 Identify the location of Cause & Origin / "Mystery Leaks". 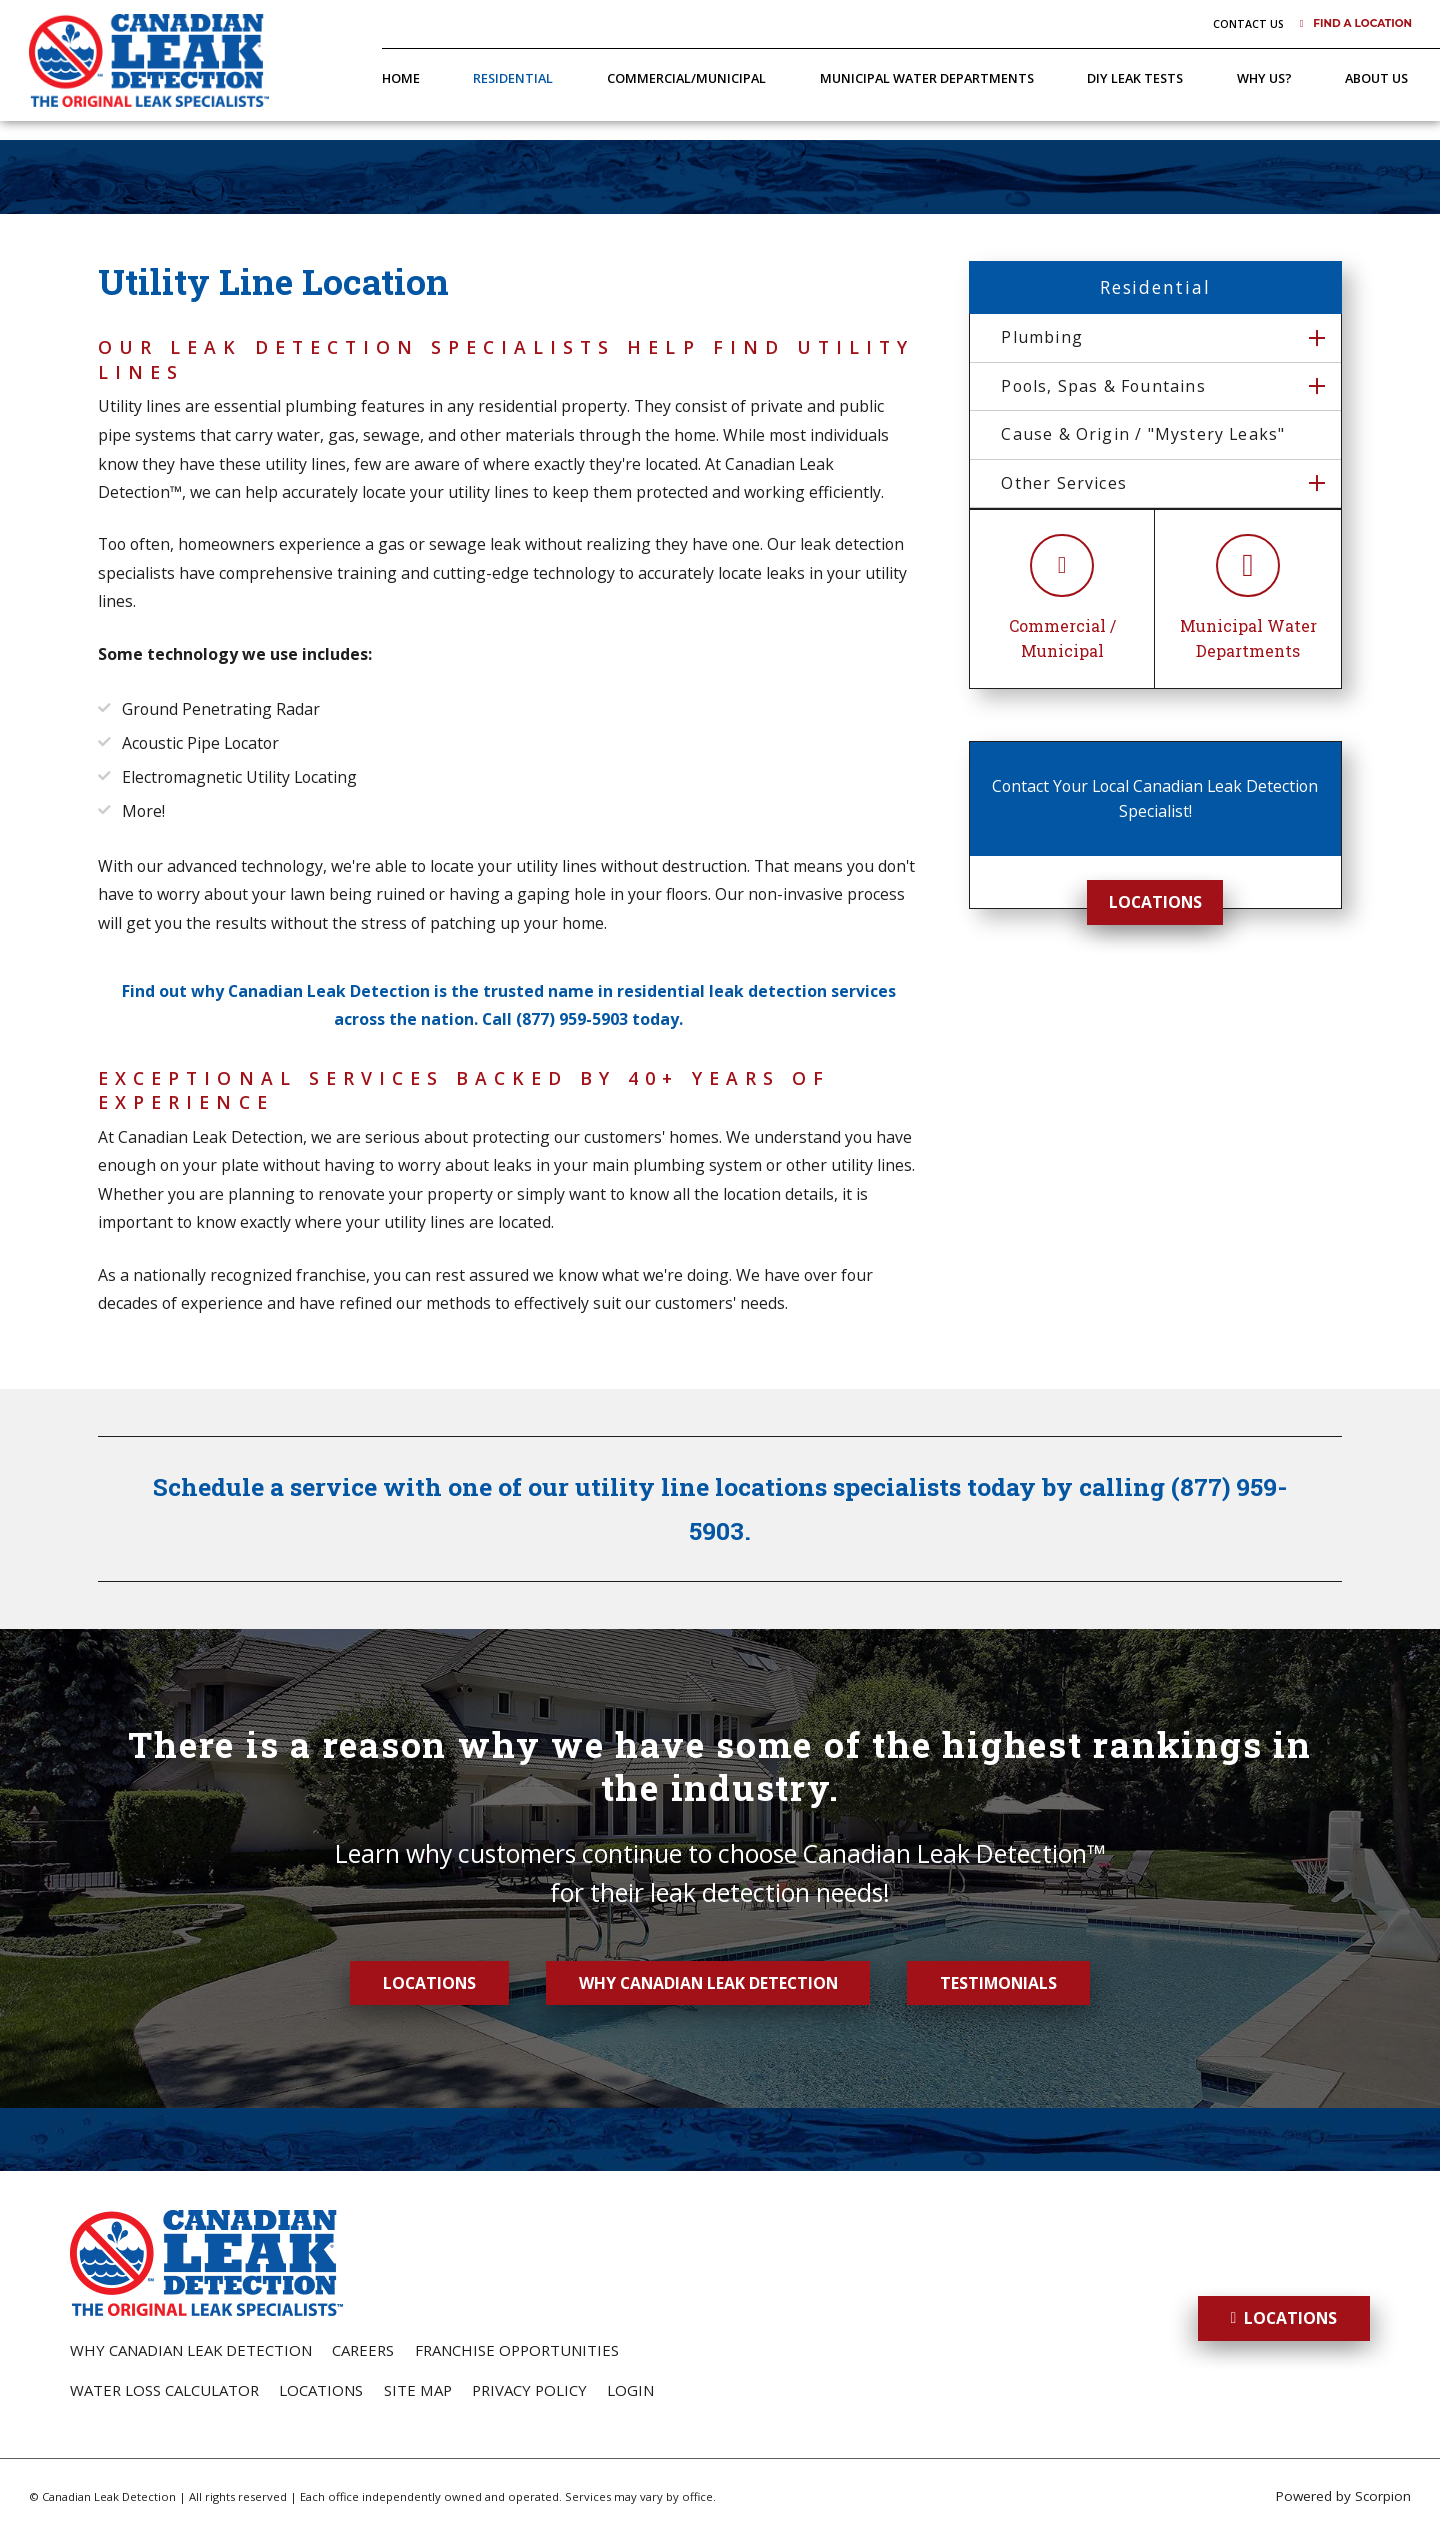
(1143, 434).